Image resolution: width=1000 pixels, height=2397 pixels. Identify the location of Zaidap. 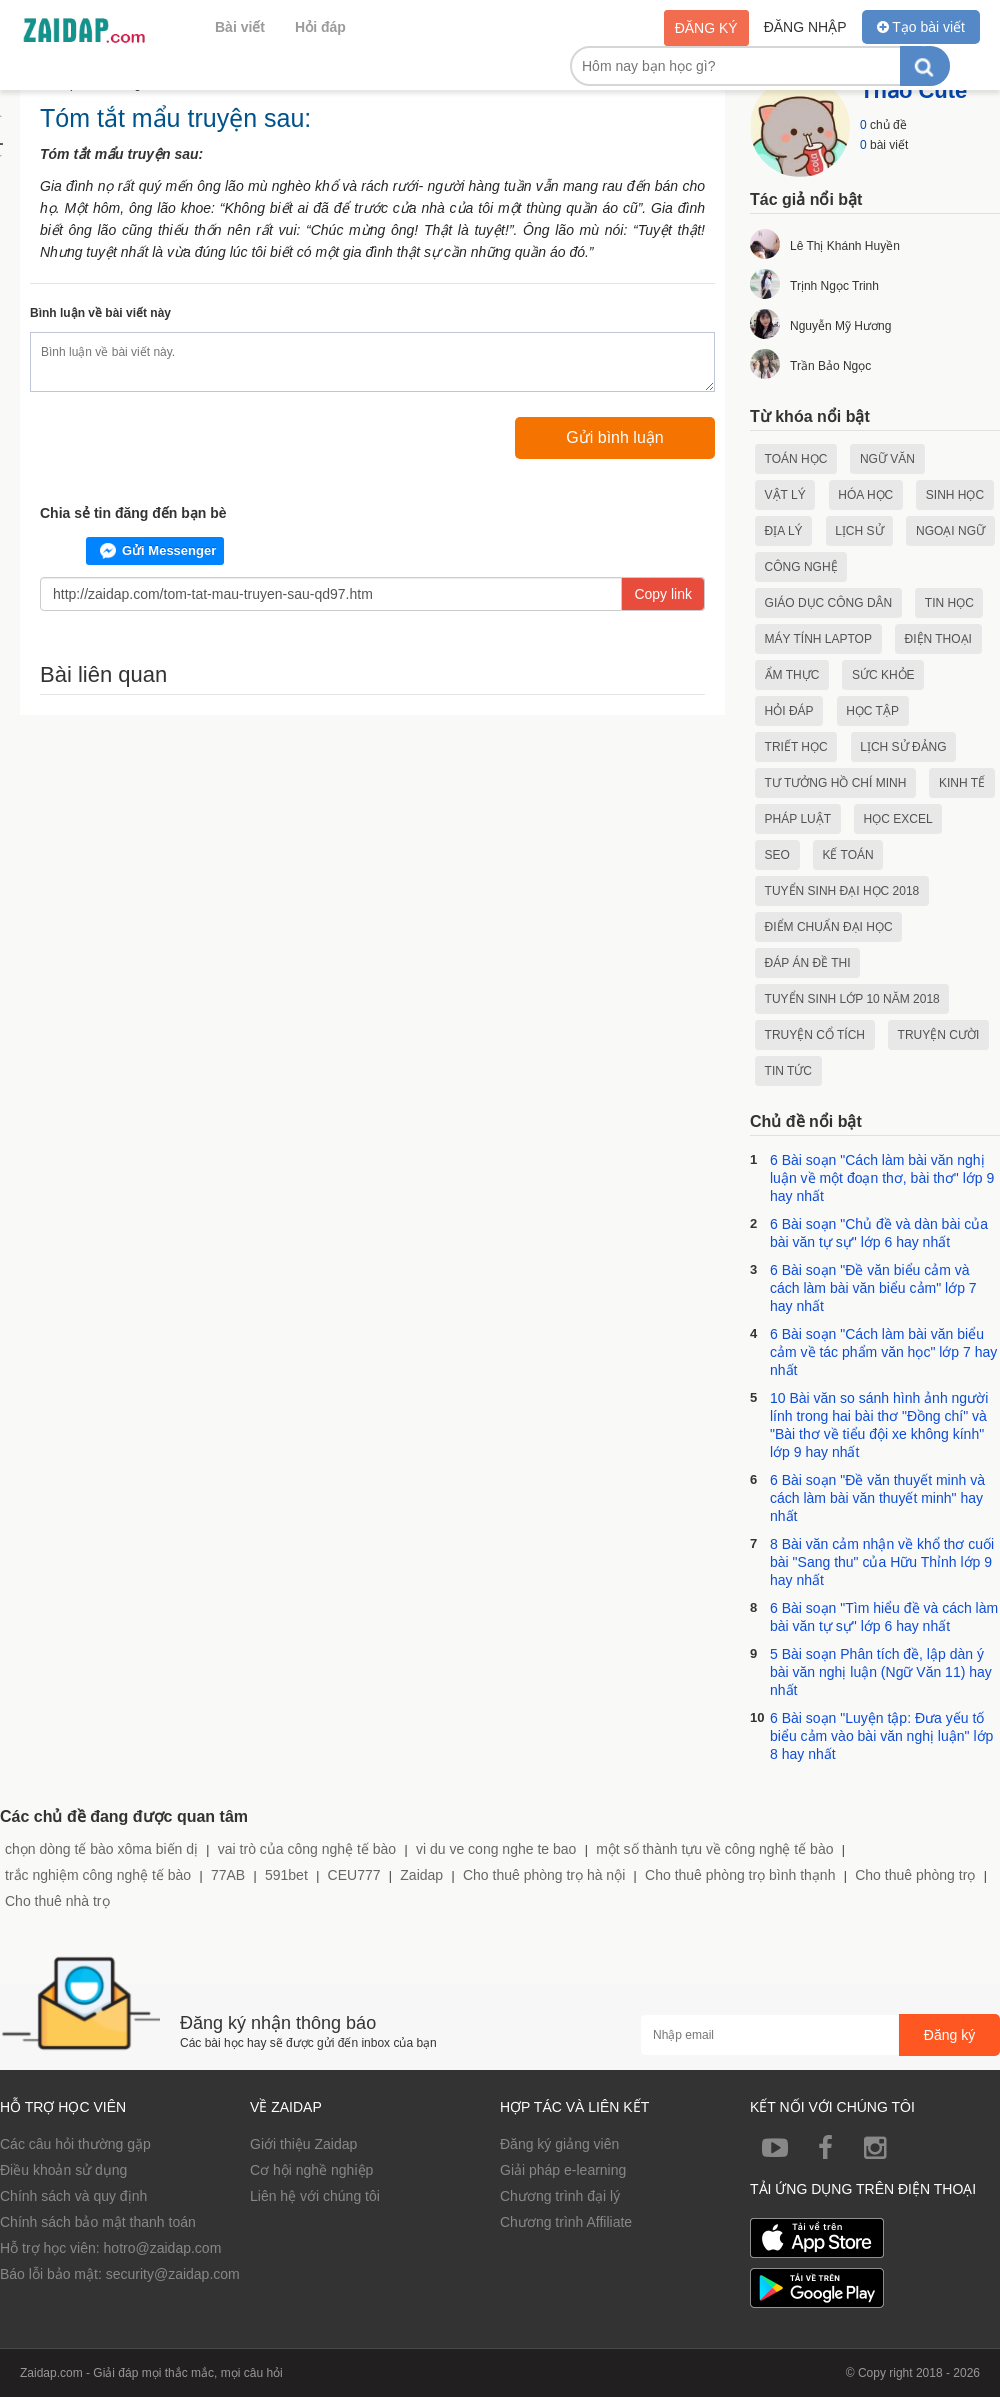
(421, 1875).